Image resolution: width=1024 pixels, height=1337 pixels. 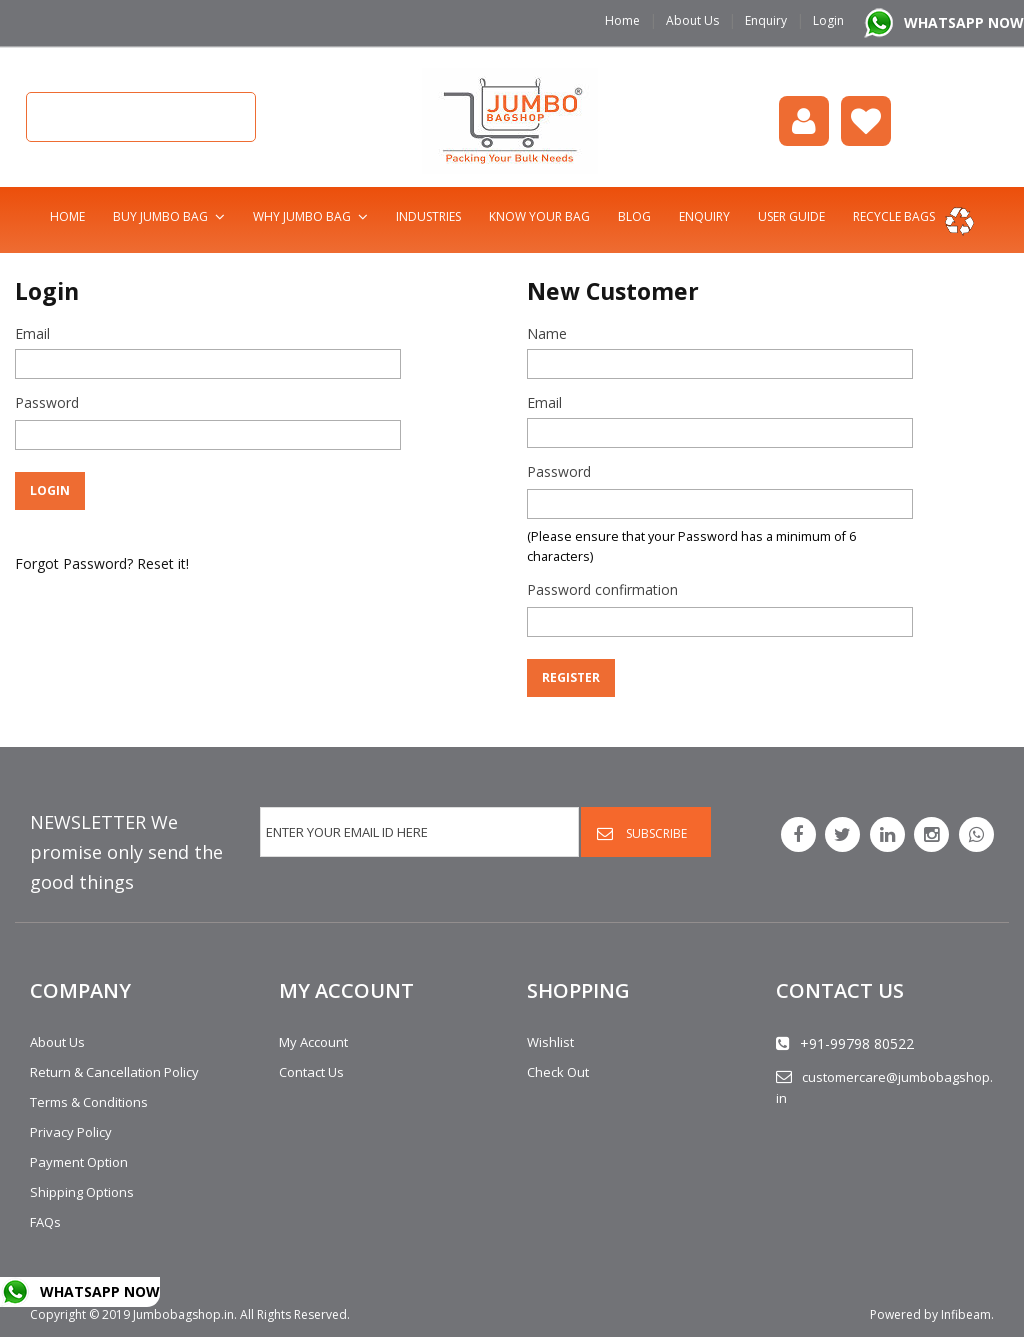 I want to click on Wishlist, so click(x=866, y=121).